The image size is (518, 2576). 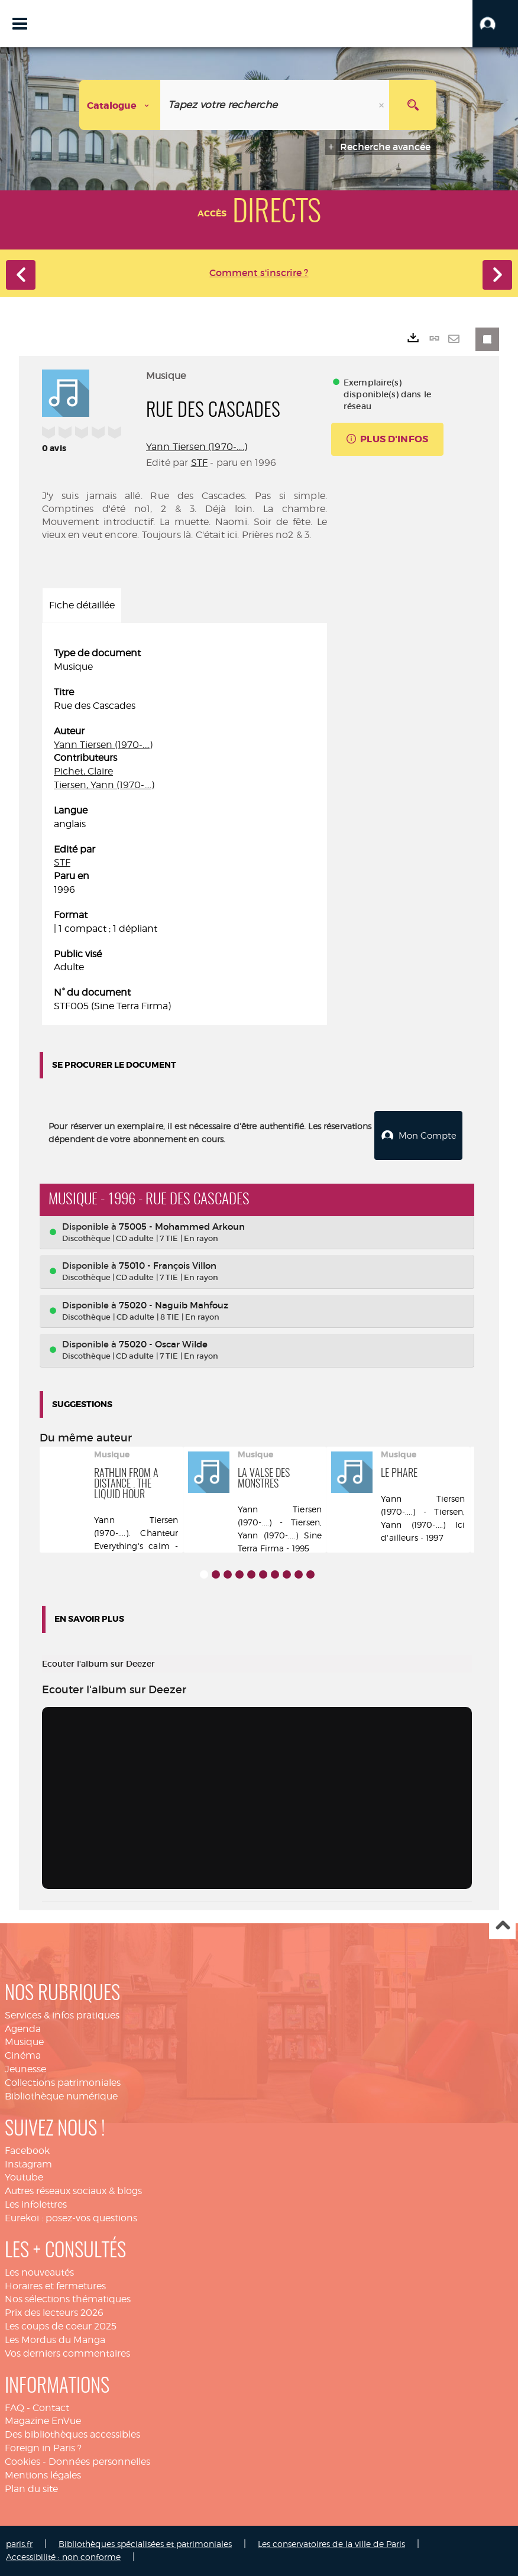 I want to click on Musique, so click(x=24, y=2041).